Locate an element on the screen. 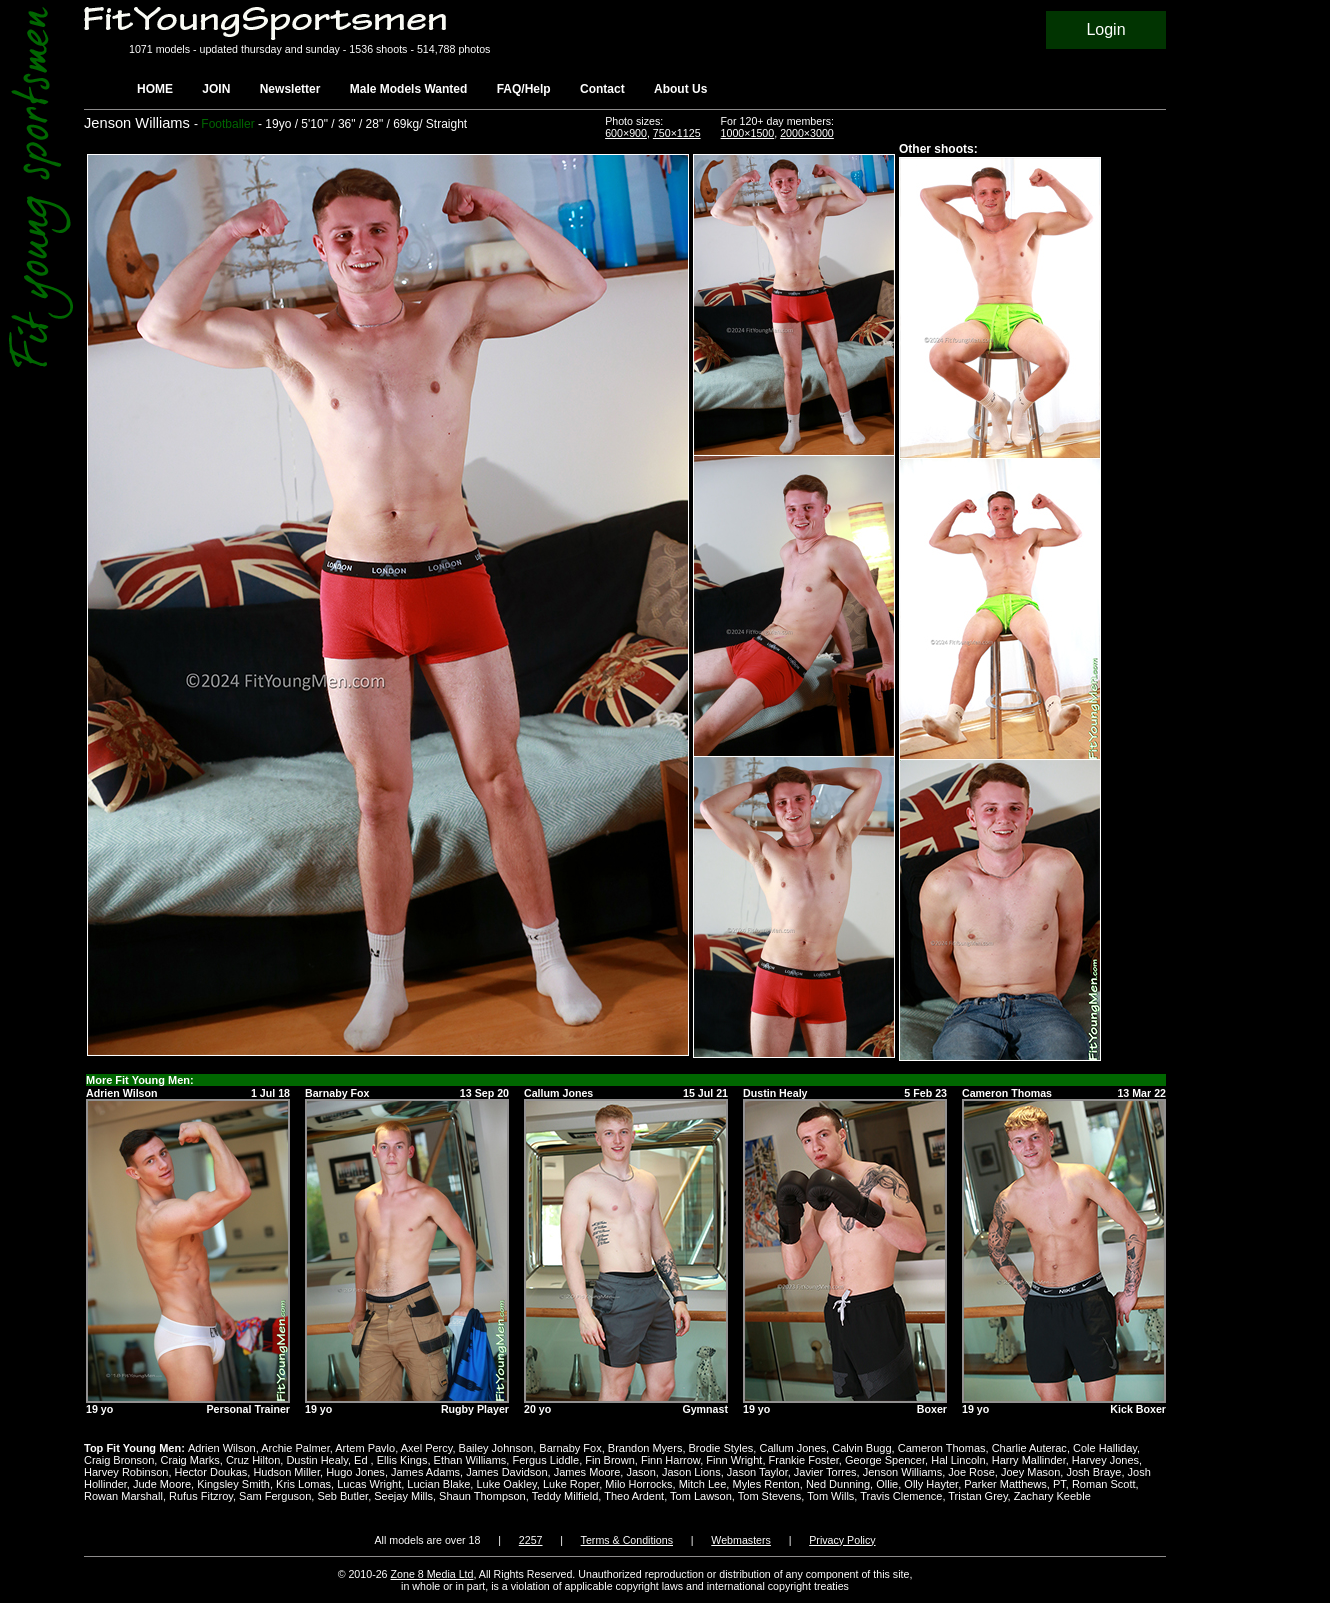 This screenshot has height=1603, width=1330. PT is located at coordinates (1059, 1484).